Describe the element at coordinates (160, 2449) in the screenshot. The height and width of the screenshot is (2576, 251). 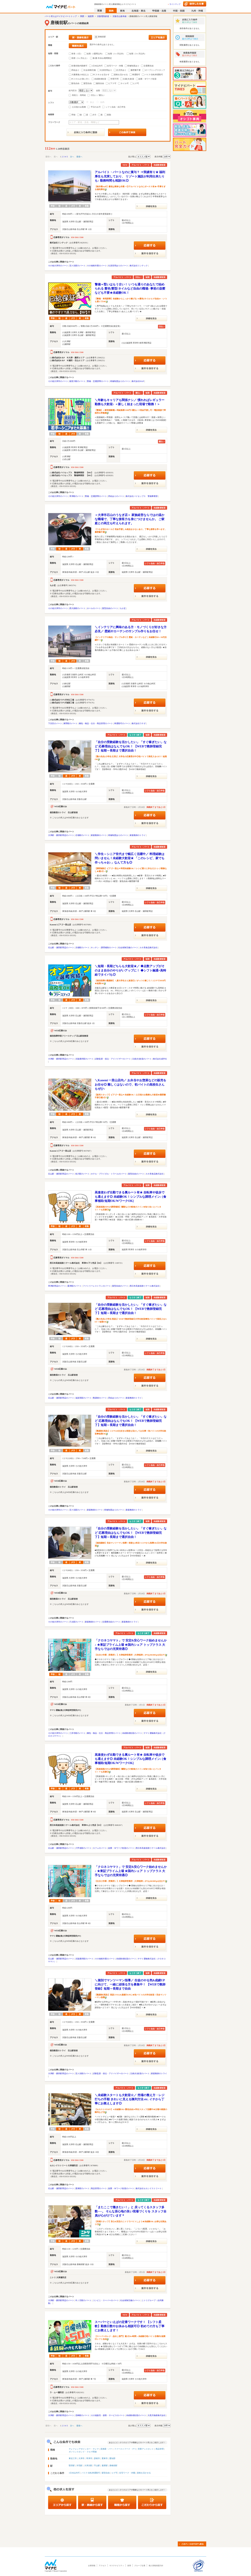
I see `商品管理` at that location.